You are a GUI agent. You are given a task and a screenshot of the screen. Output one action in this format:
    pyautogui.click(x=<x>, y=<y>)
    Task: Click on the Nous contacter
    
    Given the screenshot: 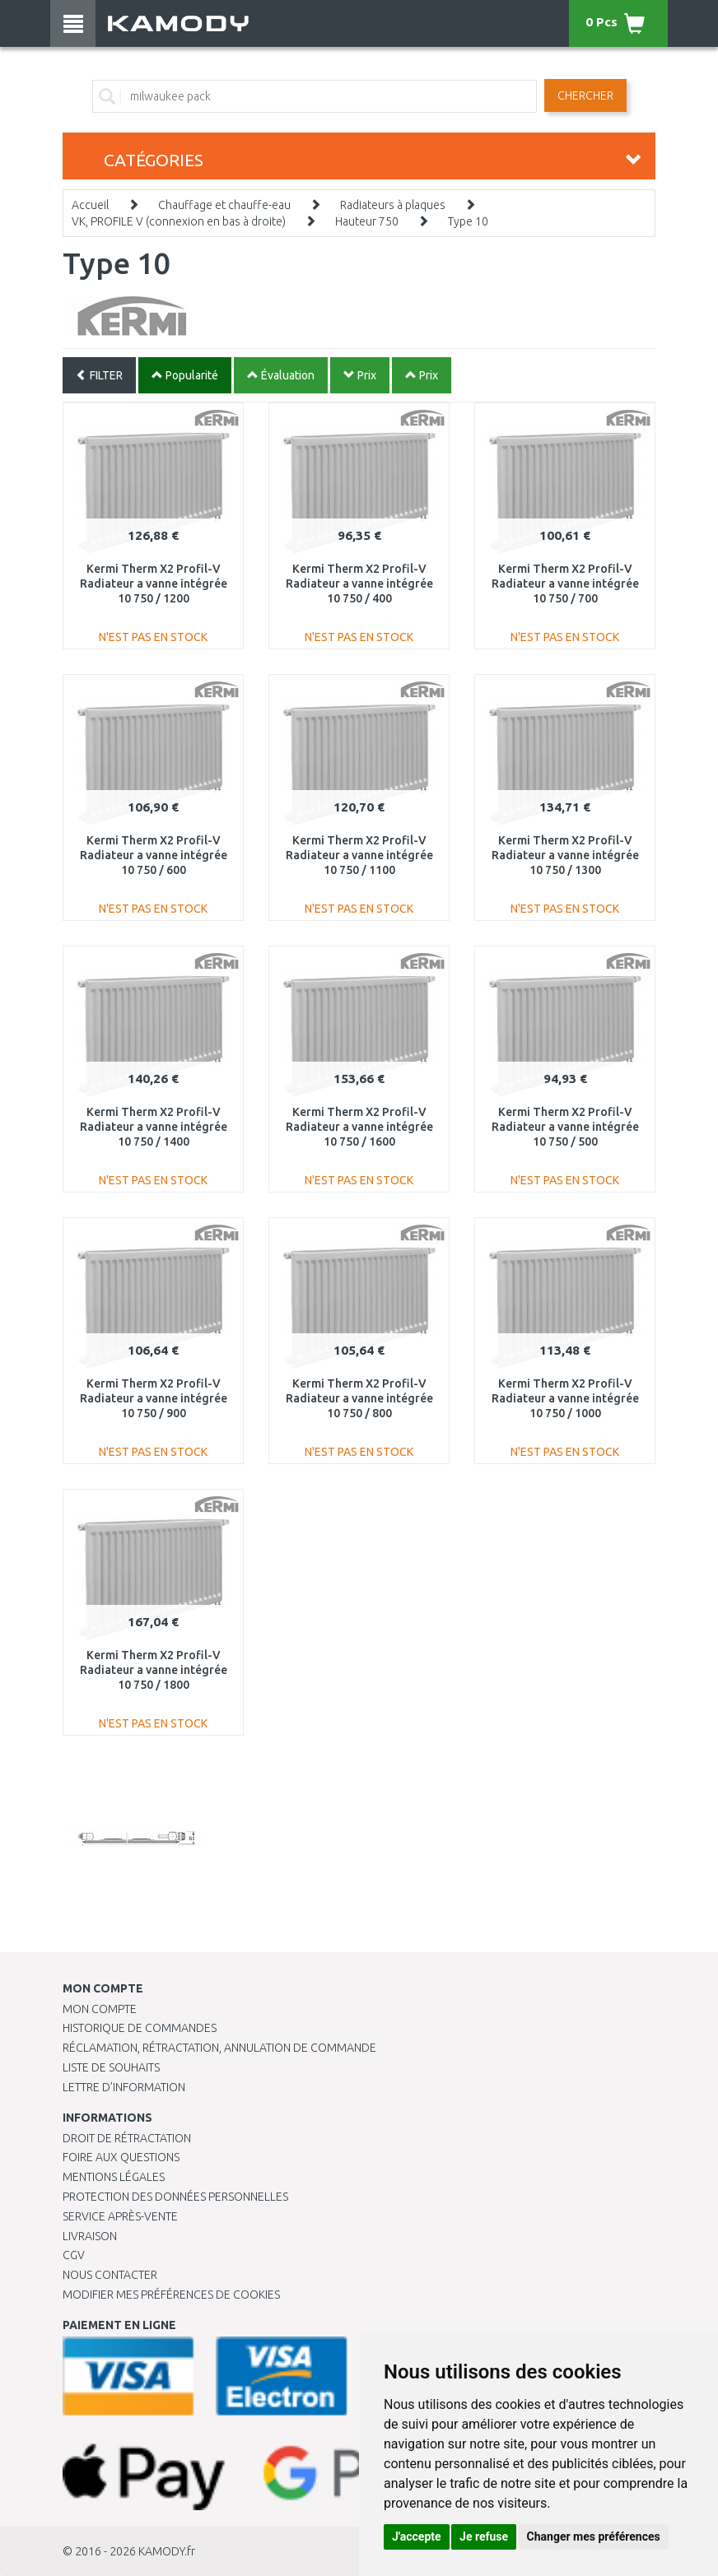 What is the action you would take?
    pyautogui.click(x=110, y=2274)
    